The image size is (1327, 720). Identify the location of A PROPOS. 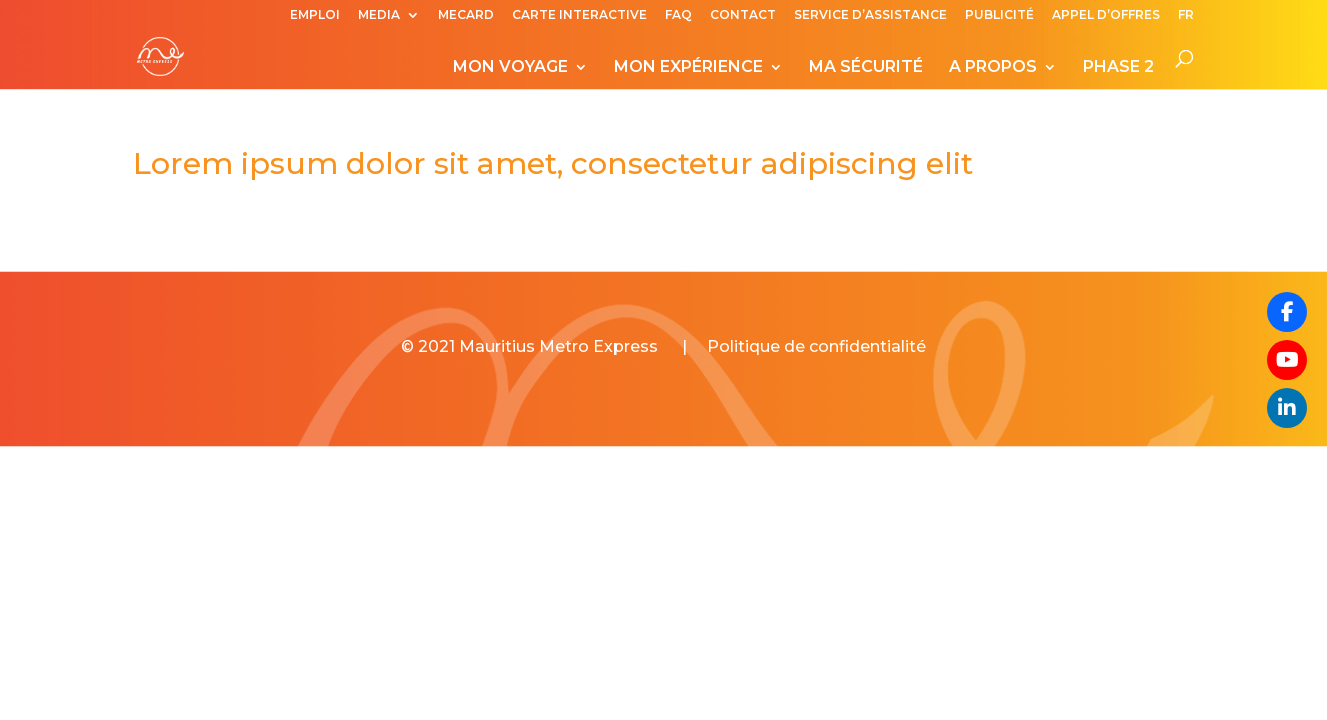
(993, 68).